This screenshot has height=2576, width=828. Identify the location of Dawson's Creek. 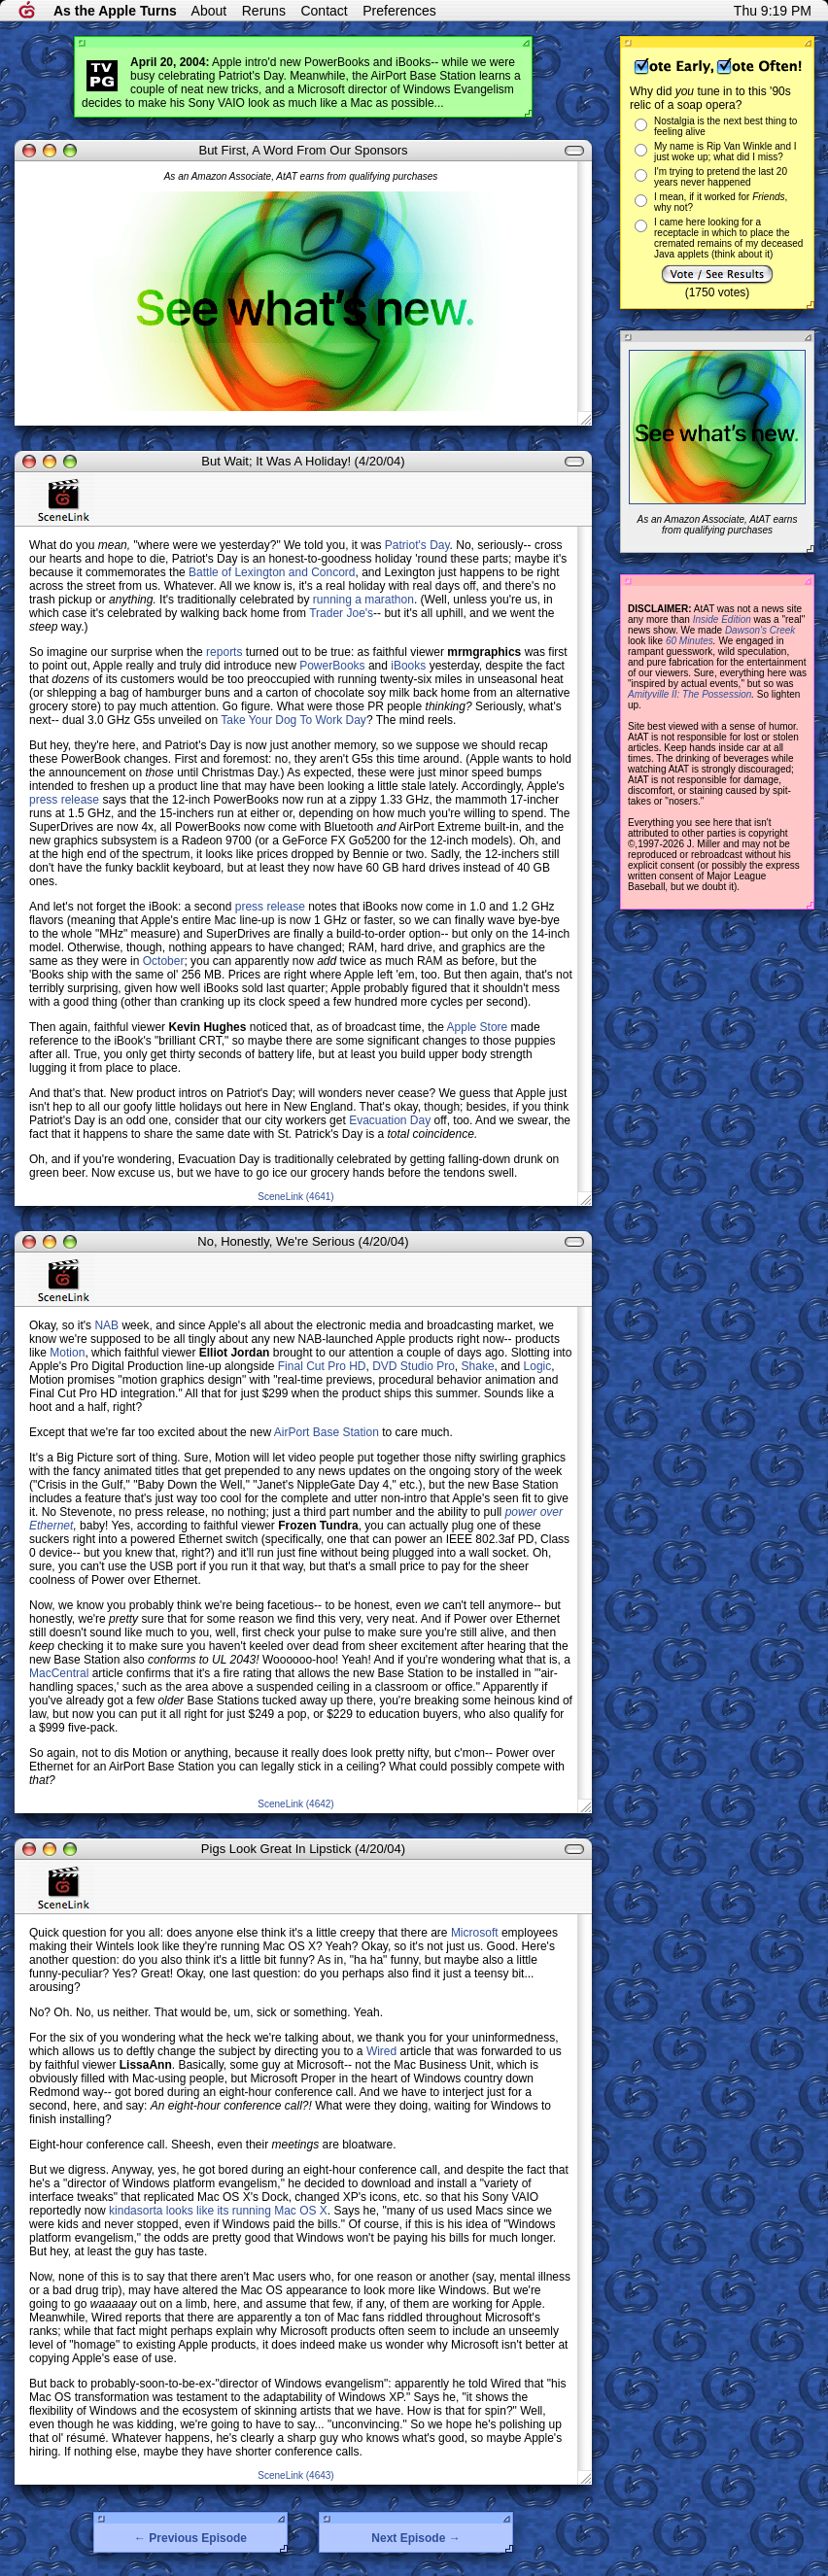
(760, 630).